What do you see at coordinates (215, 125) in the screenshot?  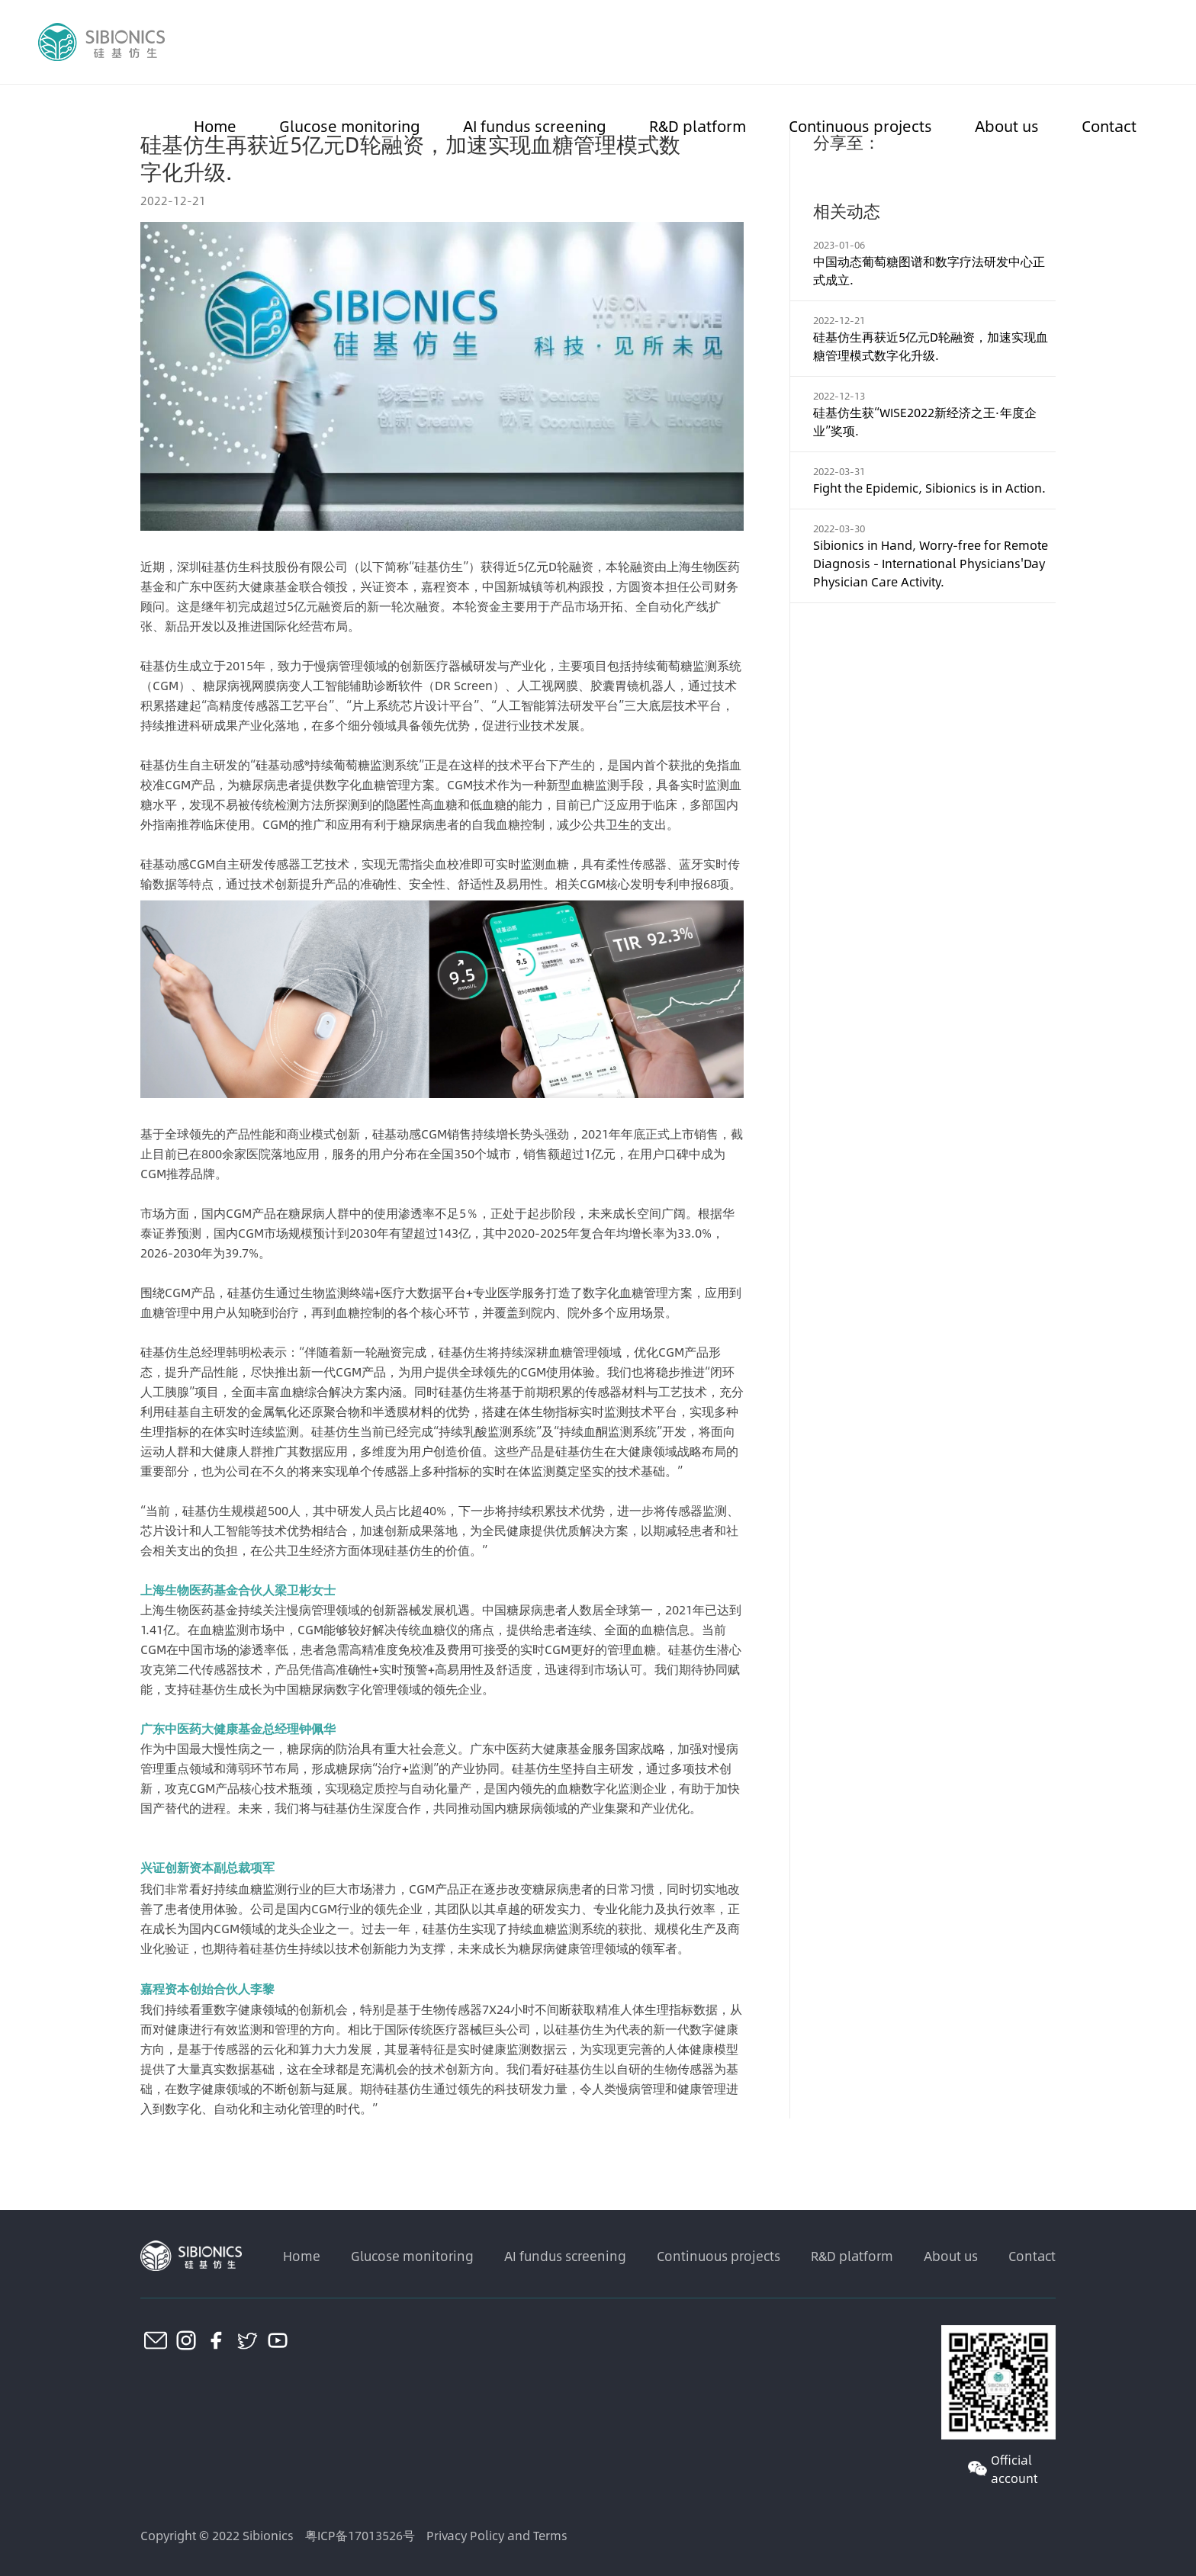 I see `Home` at bounding box center [215, 125].